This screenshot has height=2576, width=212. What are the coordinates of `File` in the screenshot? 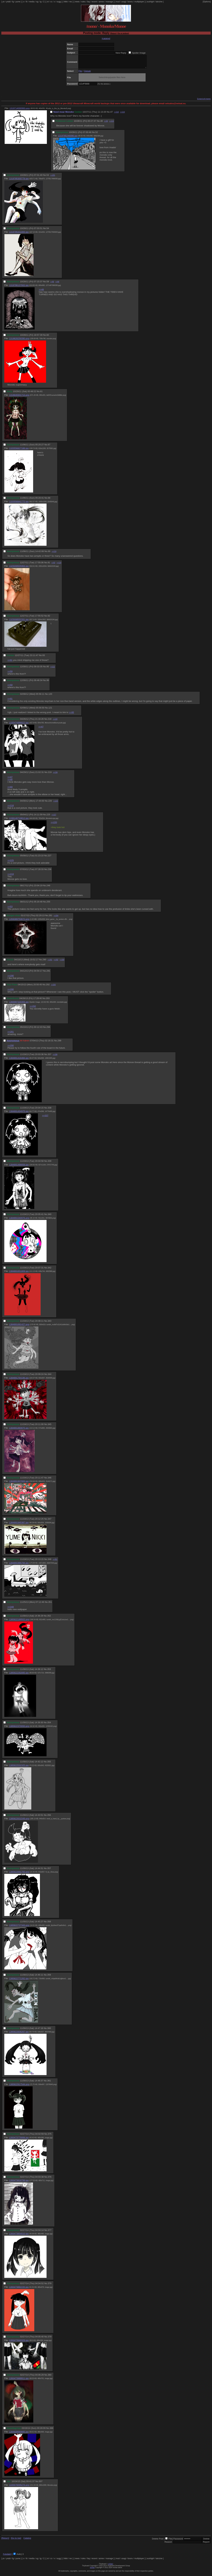 It's located at (80, 73).